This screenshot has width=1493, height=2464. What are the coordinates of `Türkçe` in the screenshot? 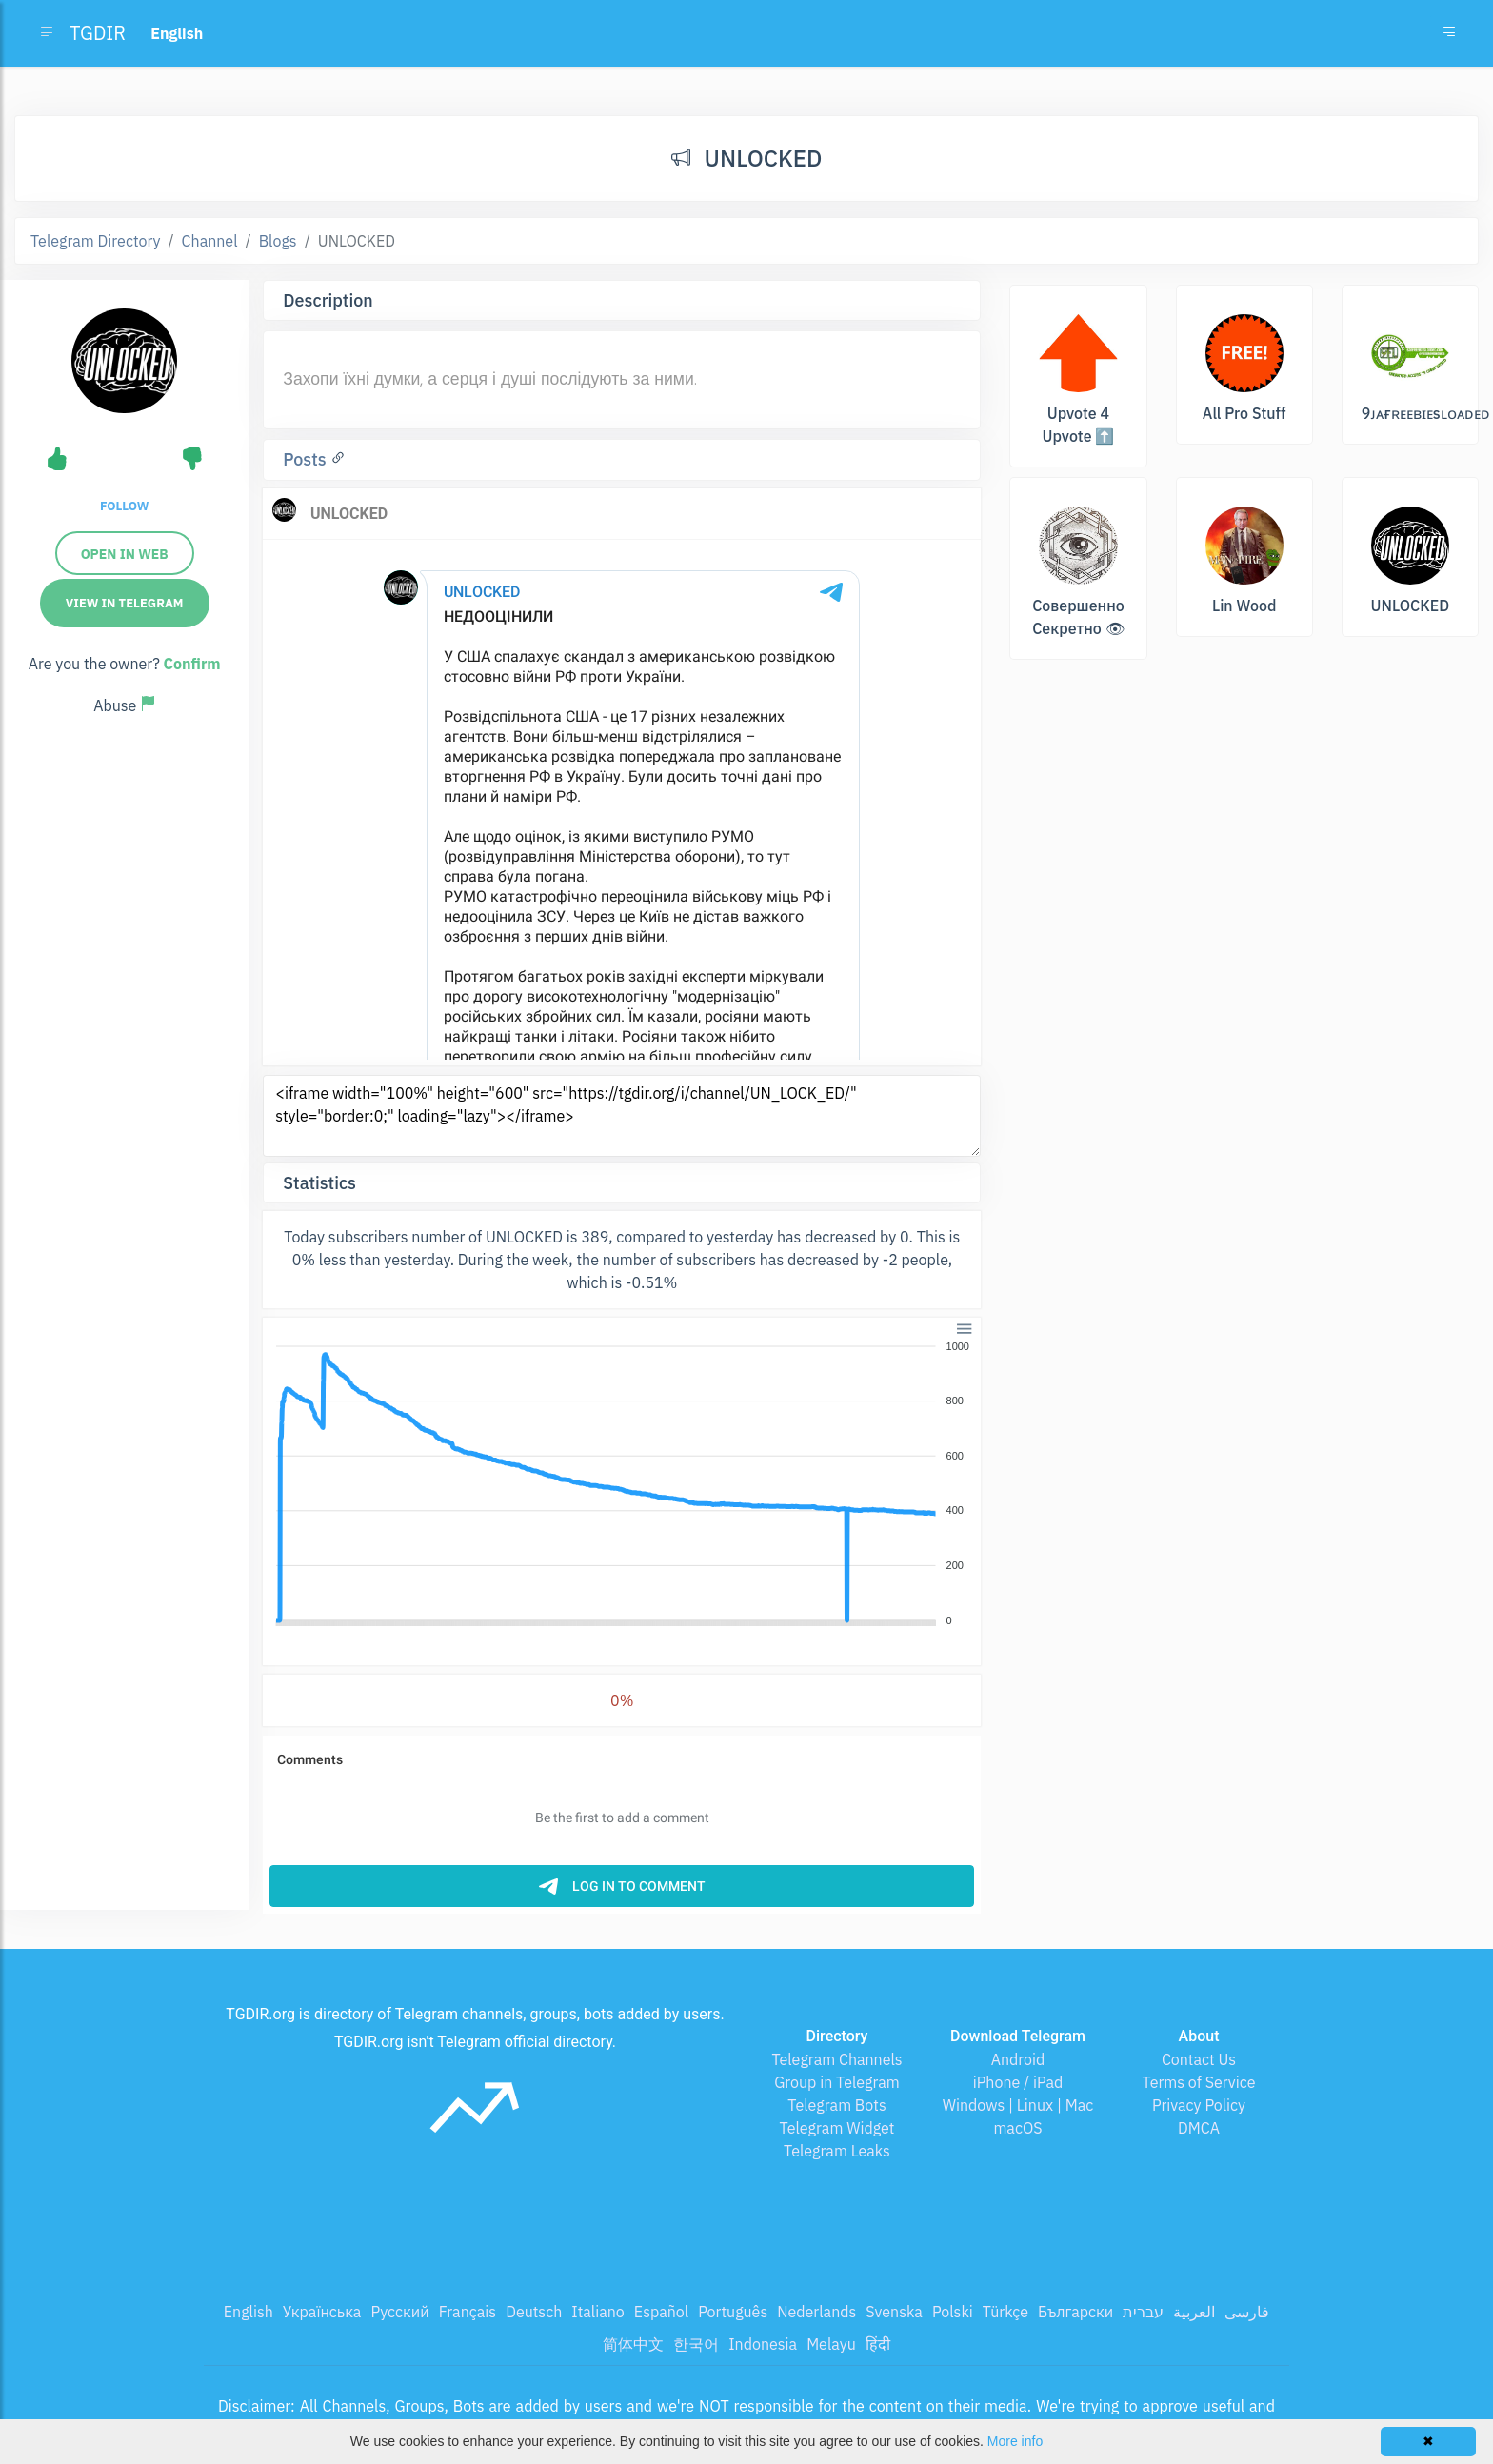 It's located at (1005, 2311).